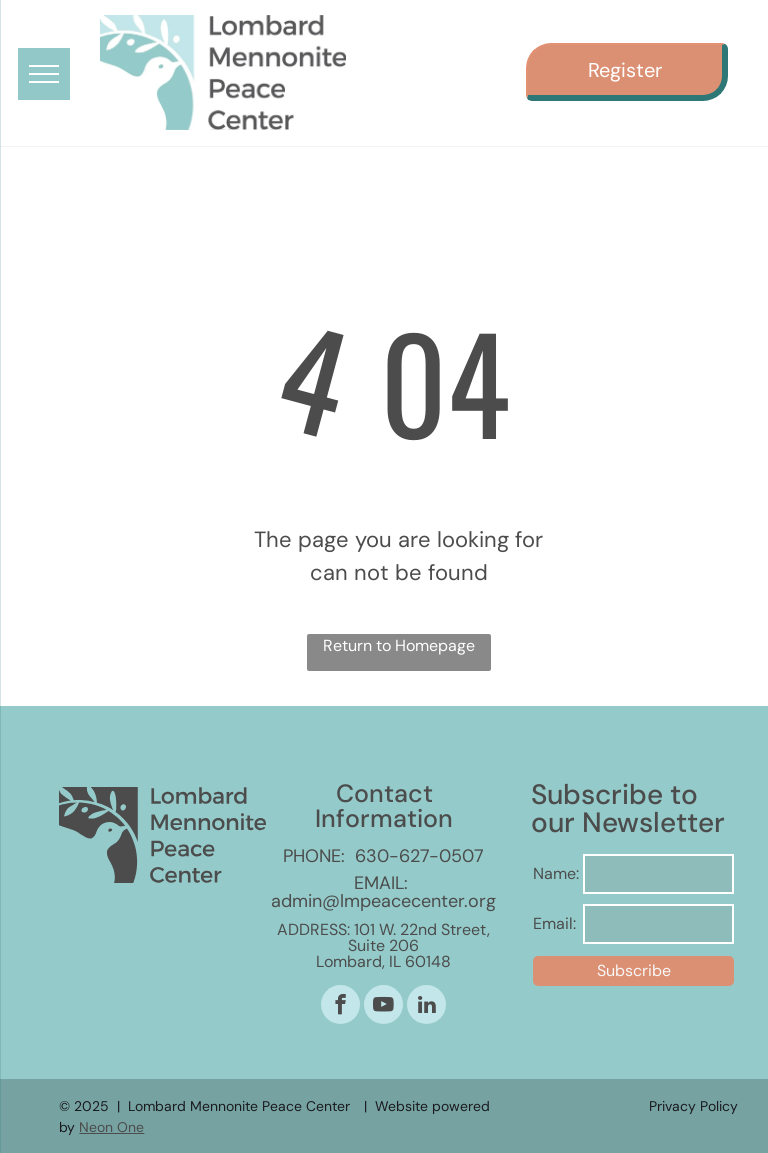 This screenshot has width=768, height=1153. Describe the element at coordinates (383, 1007) in the screenshot. I see `[youtube]` at that location.